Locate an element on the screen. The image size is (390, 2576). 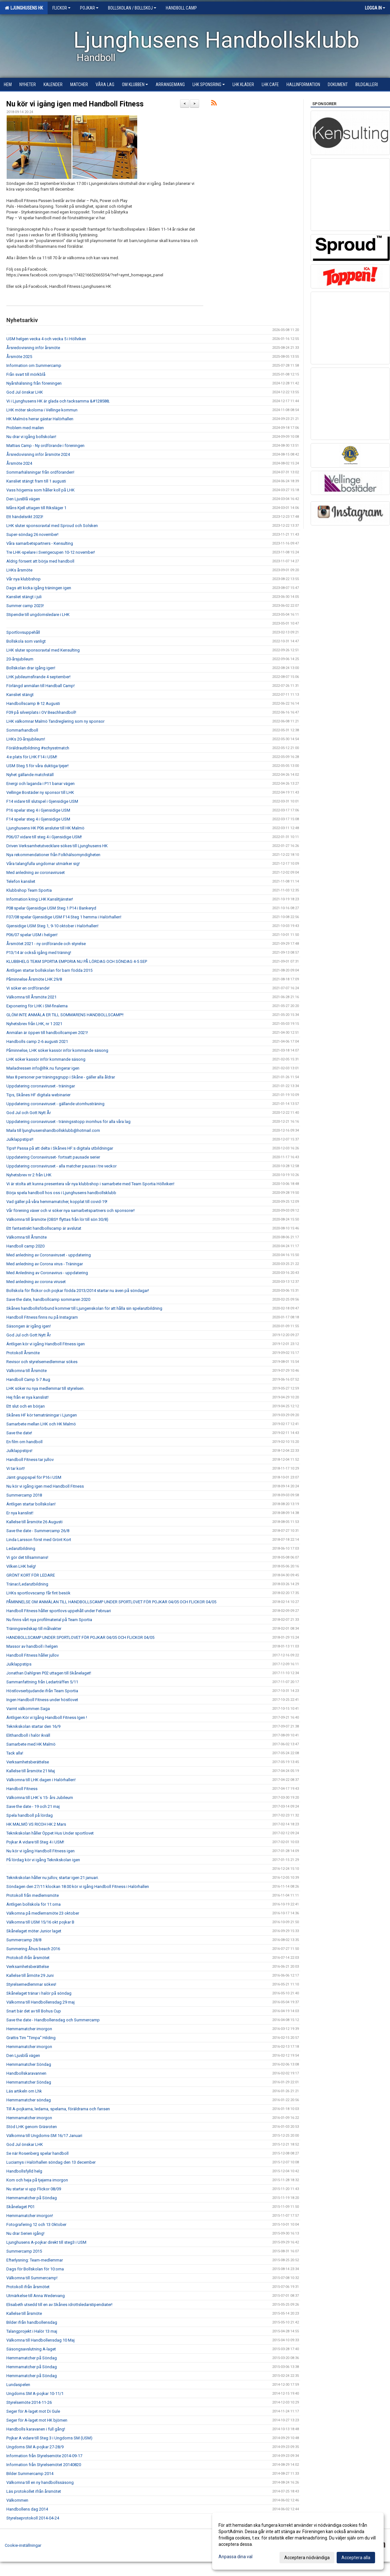
Bollskolan drar igång igen! is located at coordinates (30, 668).